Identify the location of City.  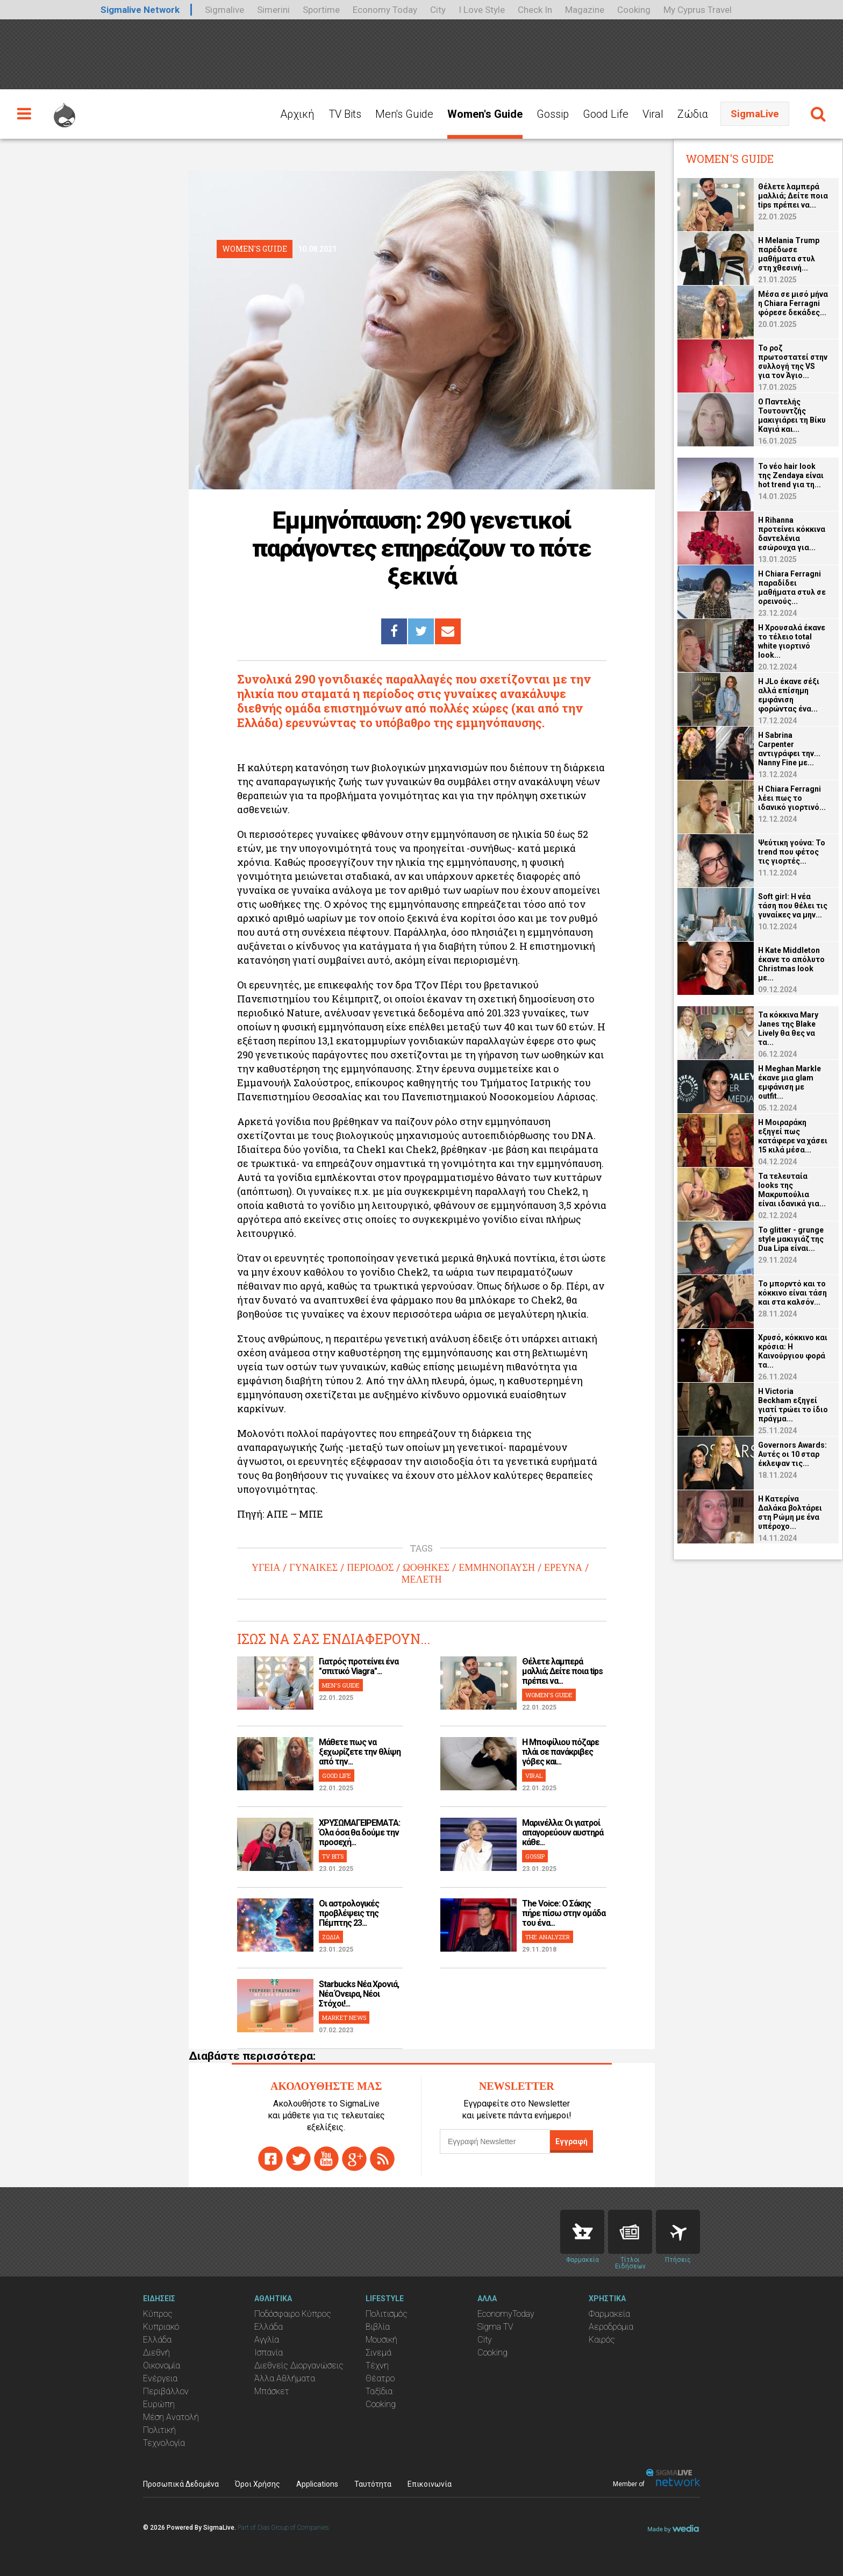
(438, 9).